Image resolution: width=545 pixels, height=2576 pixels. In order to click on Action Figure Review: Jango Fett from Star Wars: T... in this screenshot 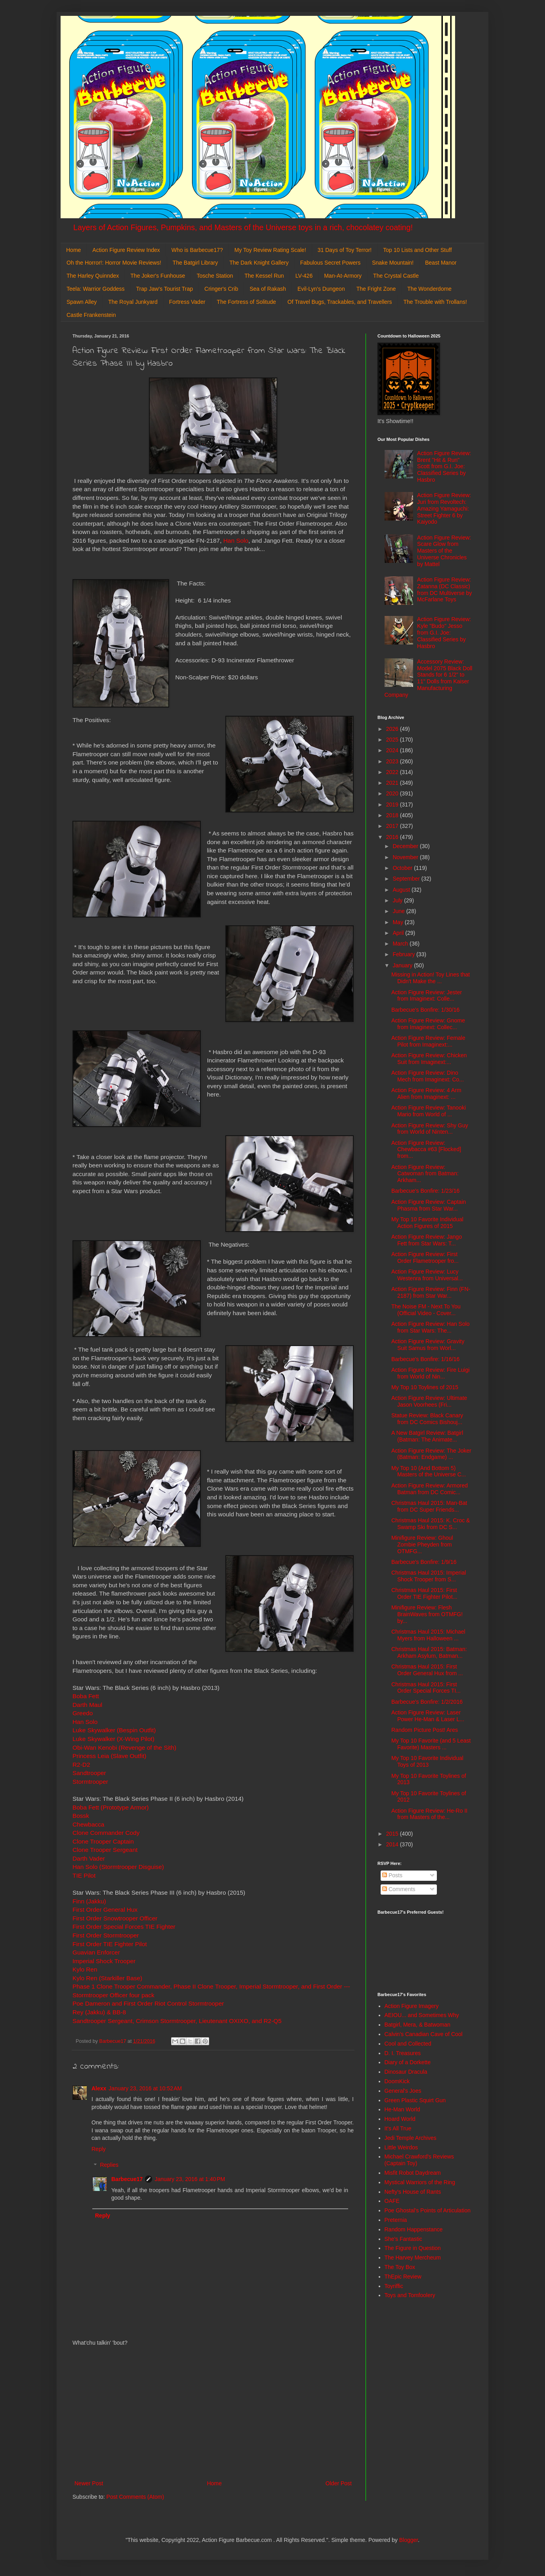, I will do `click(426, 1240)`.